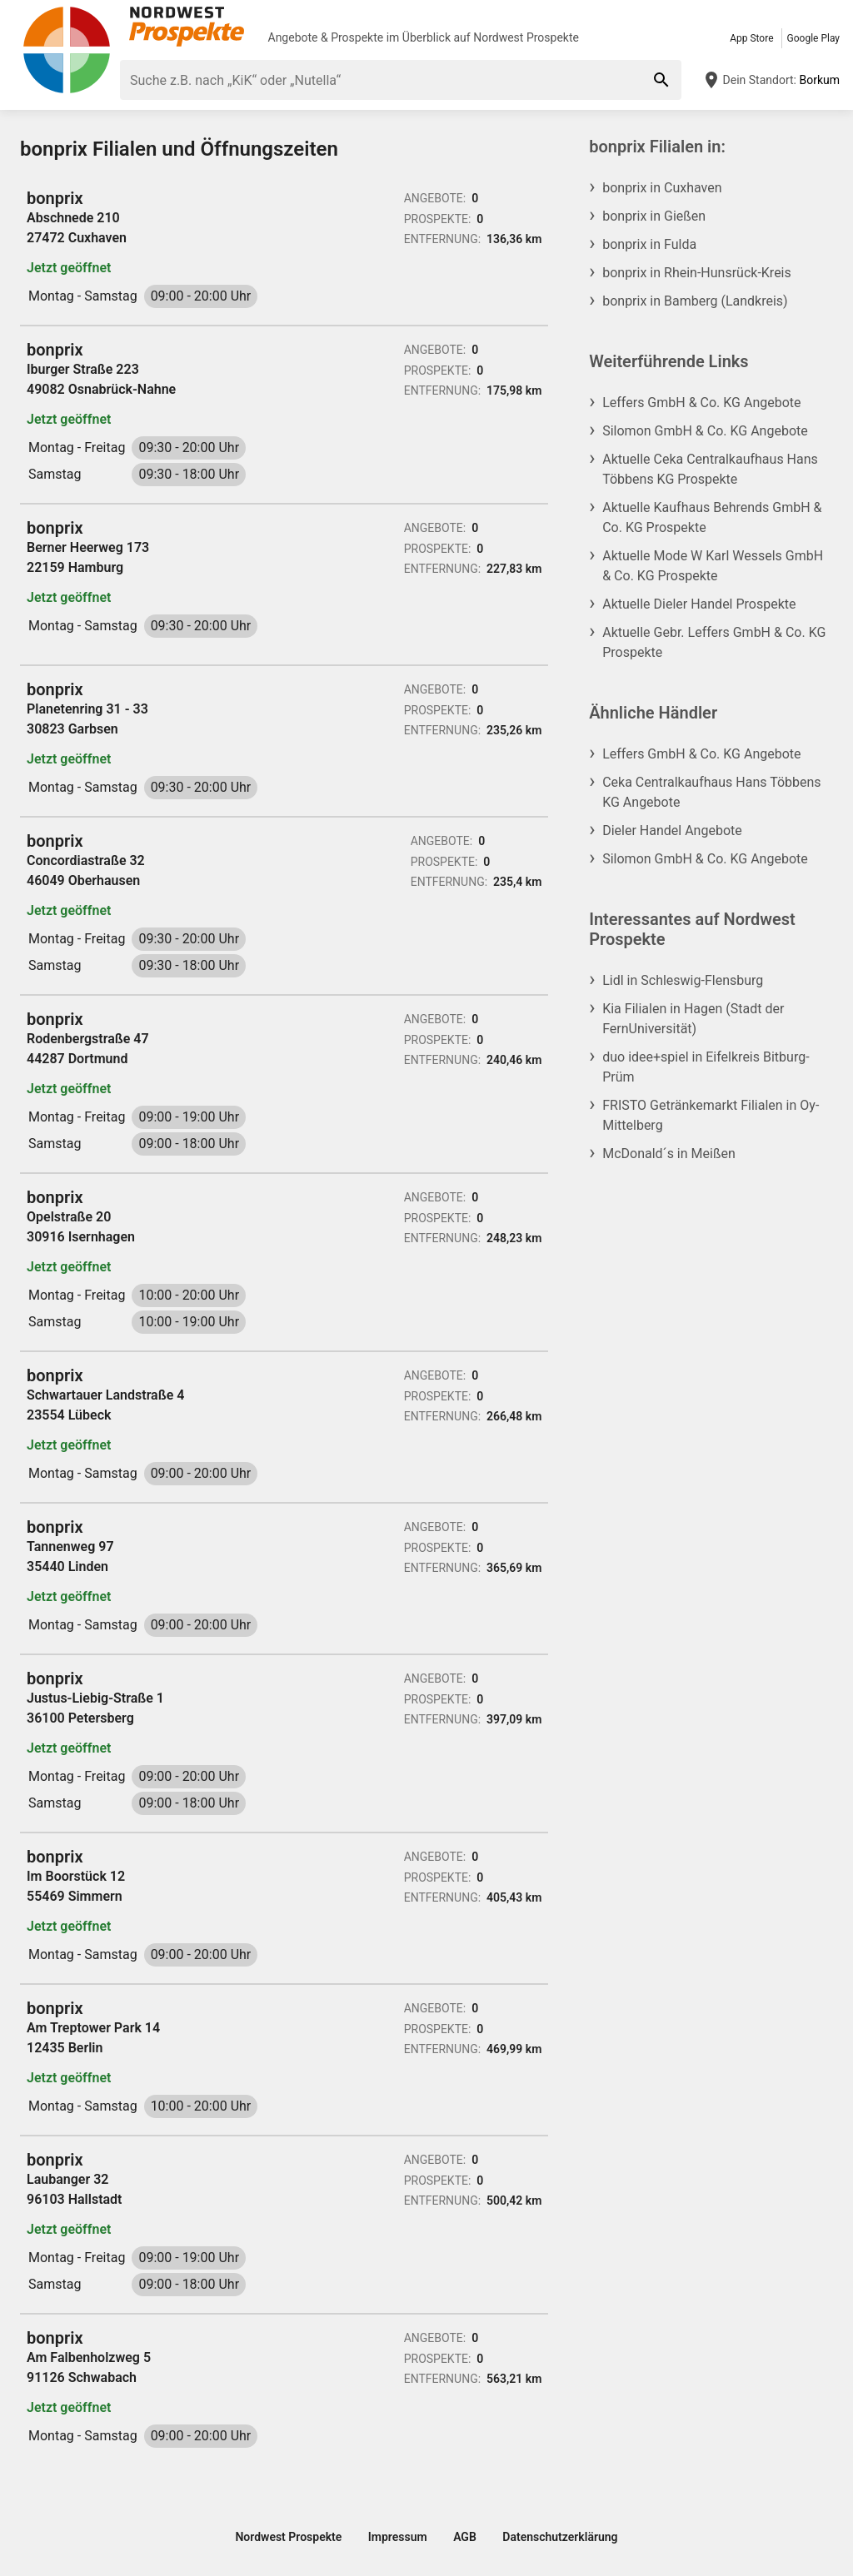 This screenshot has height=2576, width=853. What do you see at coordinates (672, 830) in the screenshot?
I see `Dieler Handel Angebote` at bounding box center [672, 830].